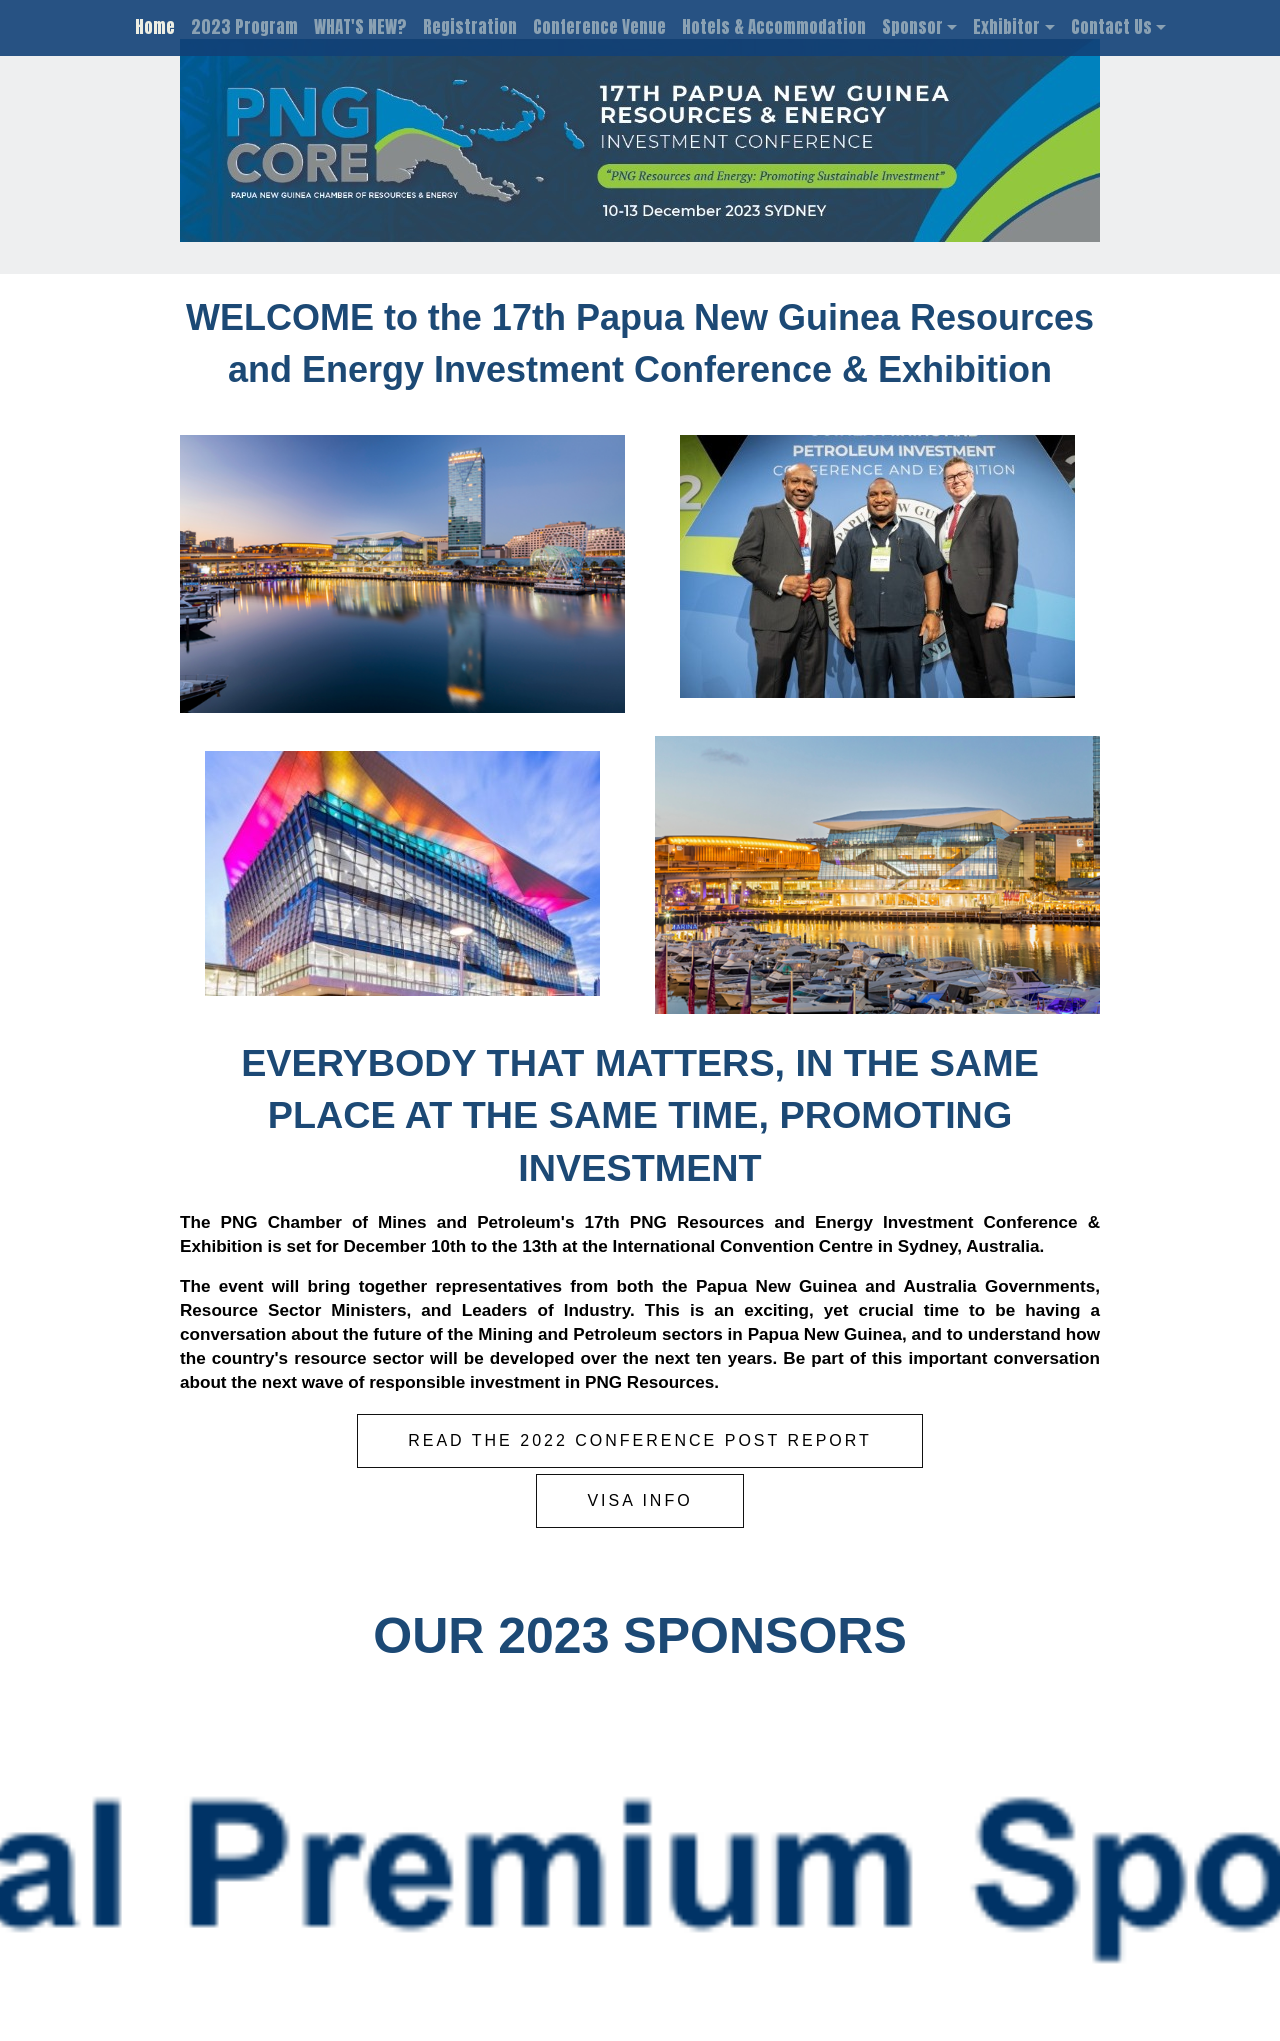  Describe the element at coordinates (360, 27) in the screenshot. I see `WHAT'S NEW?` at that location.